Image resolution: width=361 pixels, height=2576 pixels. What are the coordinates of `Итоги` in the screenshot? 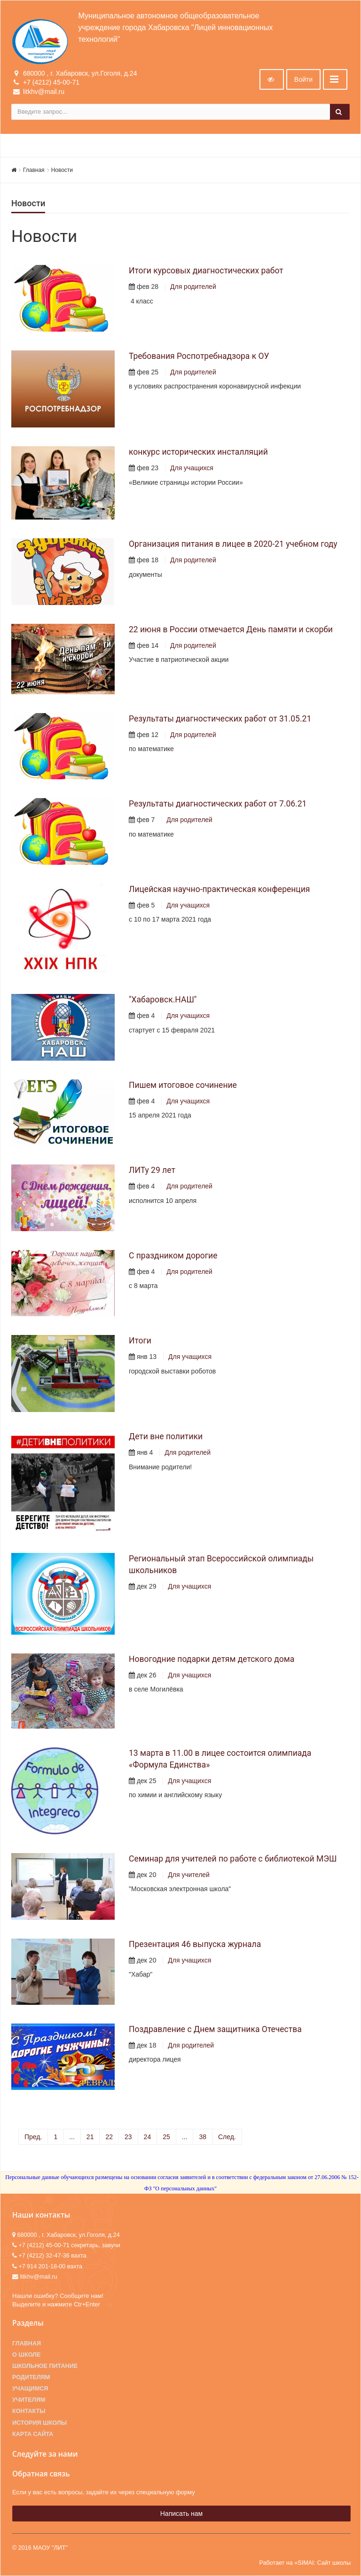 It's located at (140, 1340).